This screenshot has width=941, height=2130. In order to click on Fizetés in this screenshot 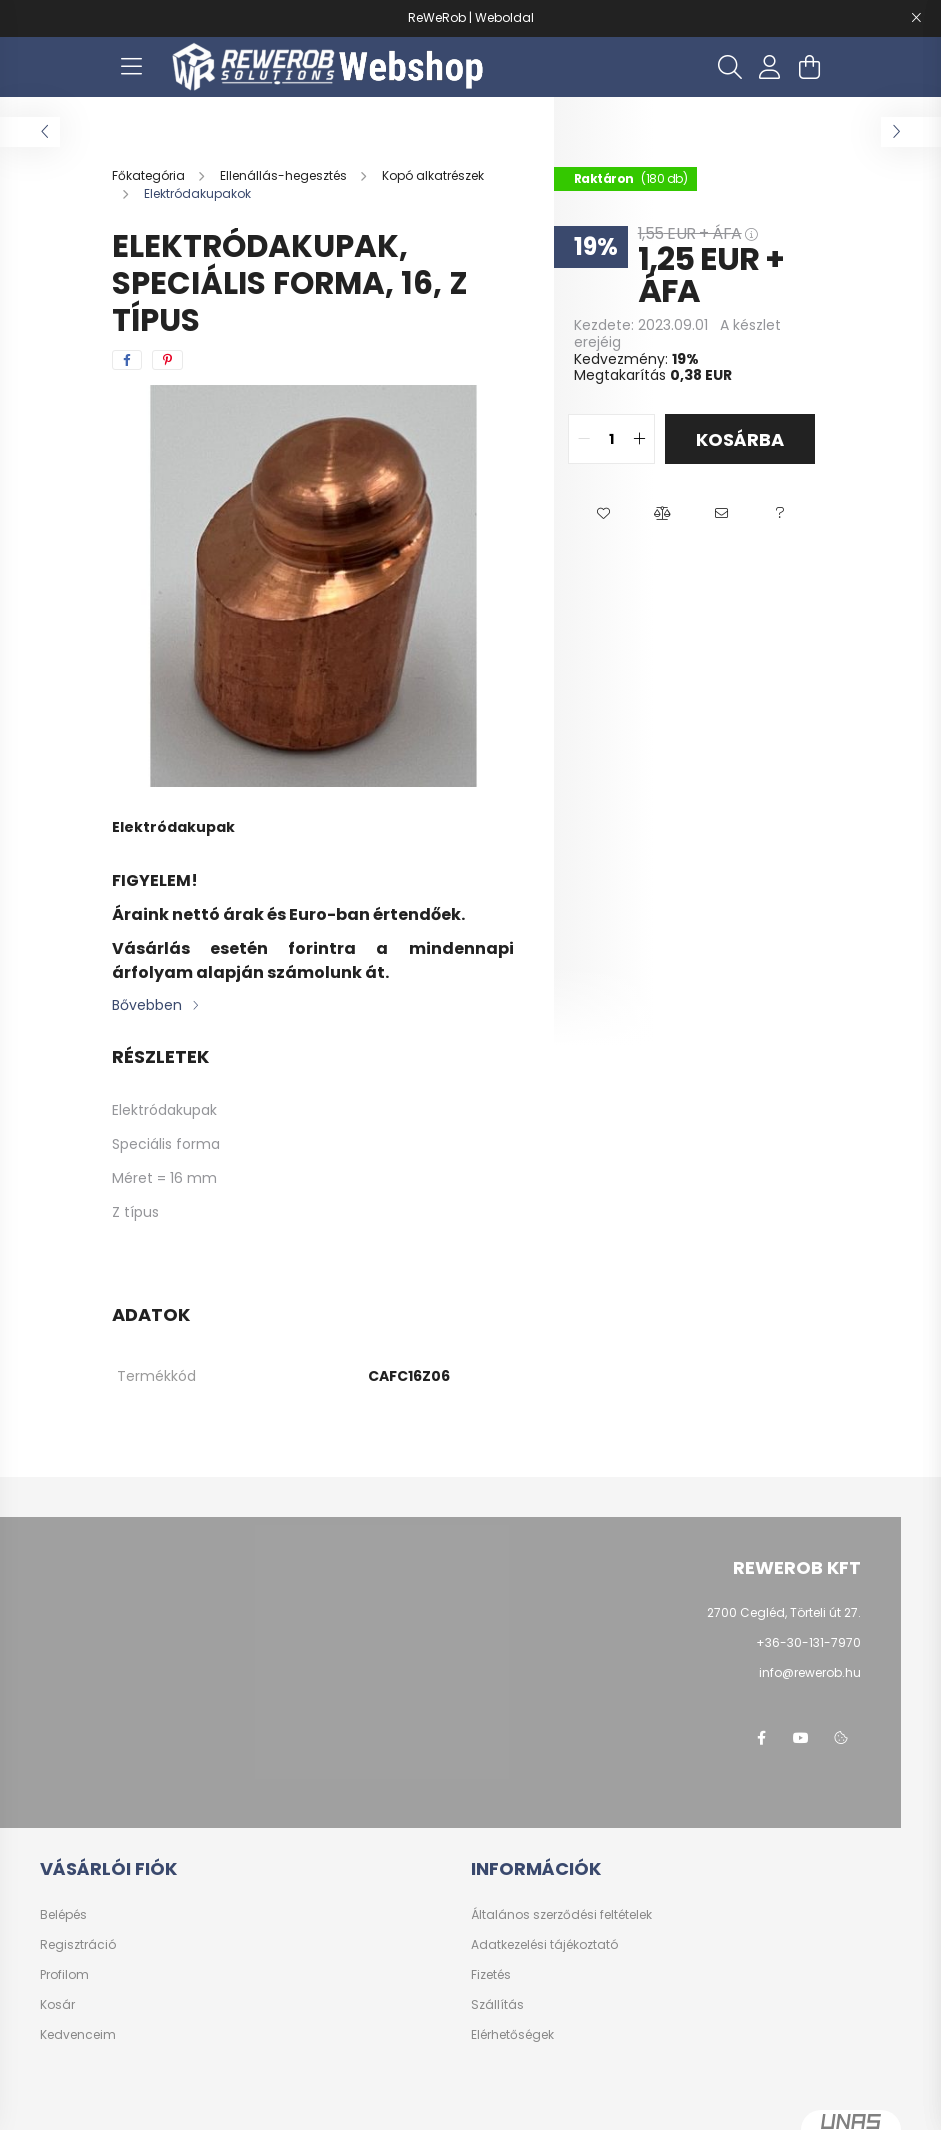, I will do `click(491, 1975)`.